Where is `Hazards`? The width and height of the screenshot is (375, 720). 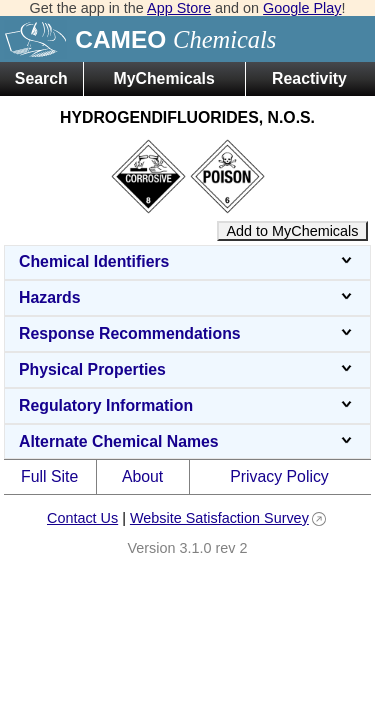
Hazards is located at coordinates (187, 297).